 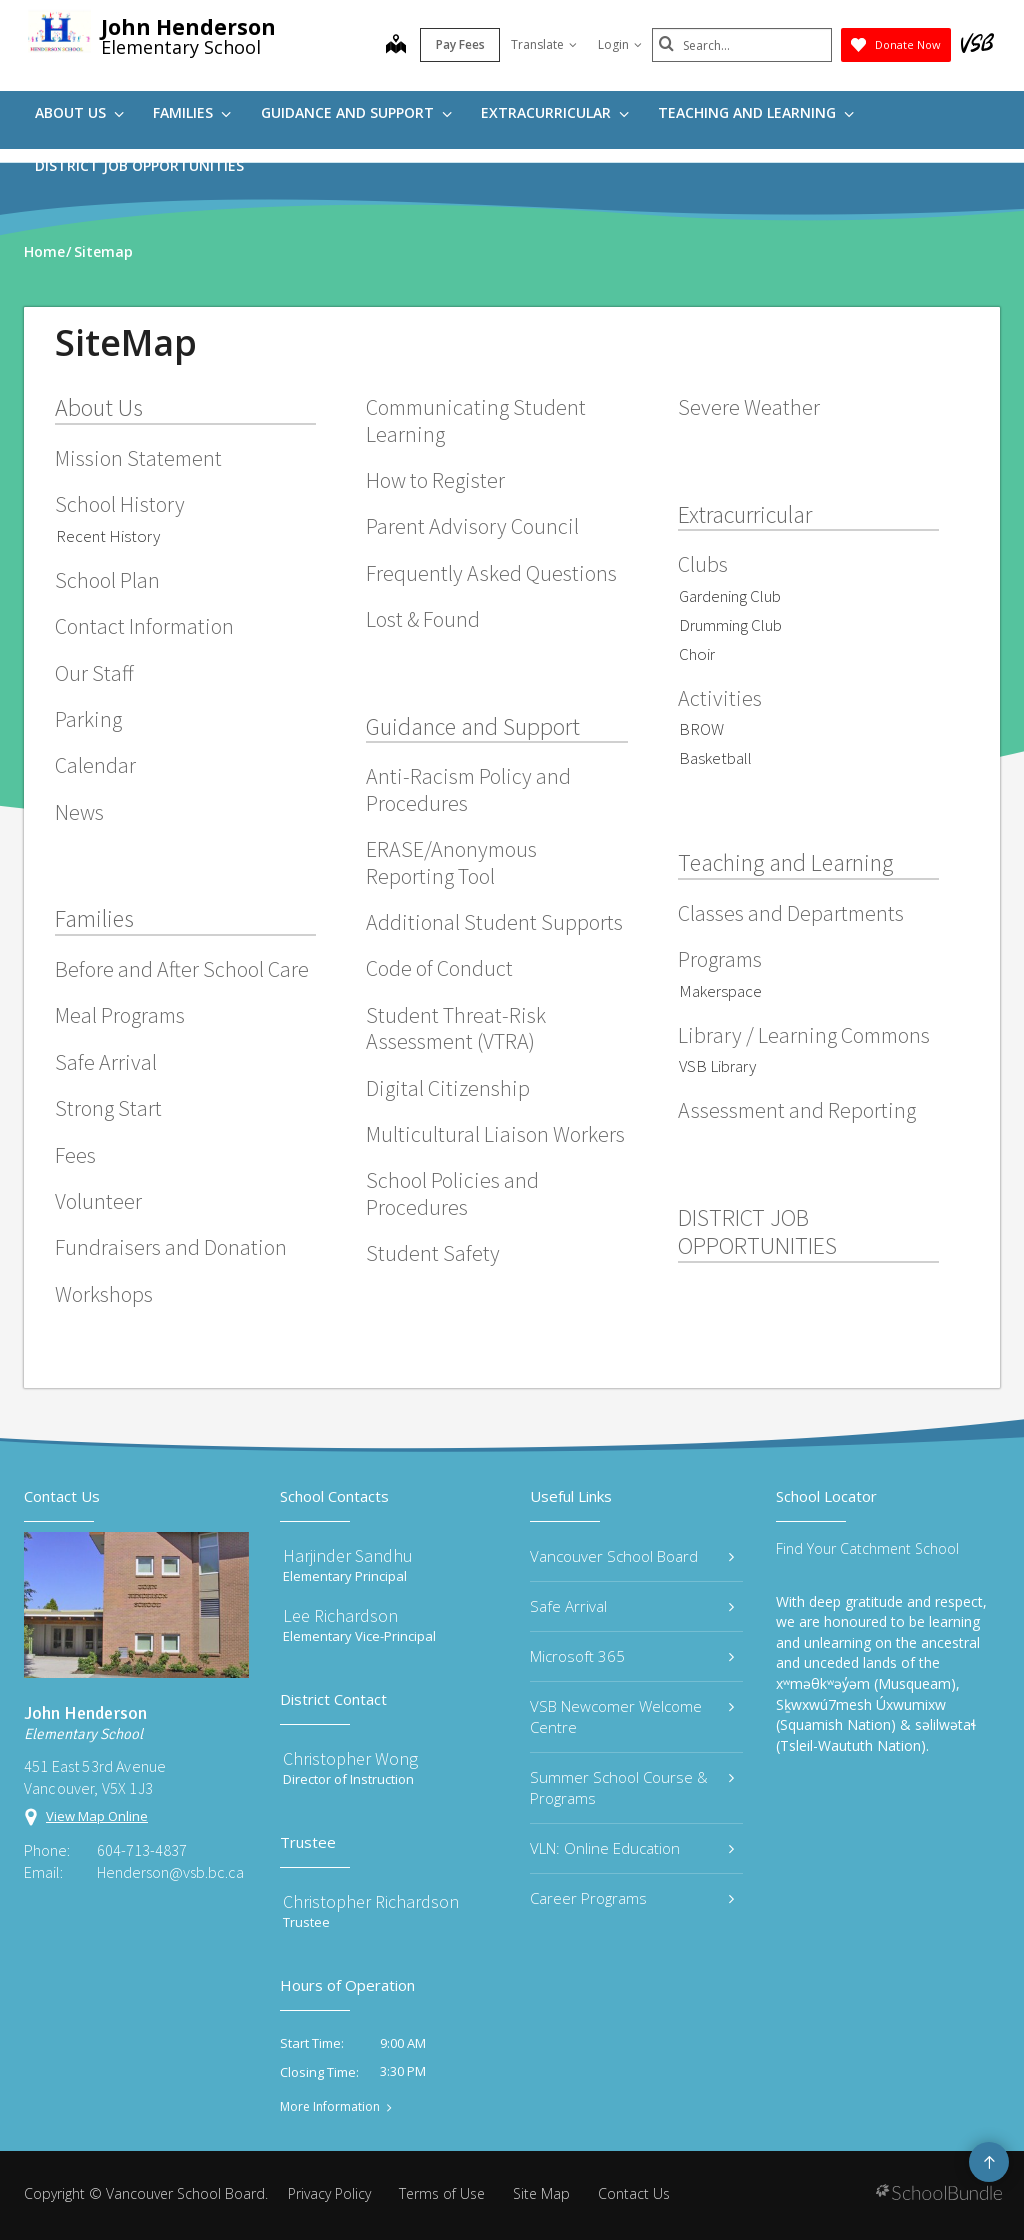 I want to click on Henderson@vsb.bc.ca, so click(x=170, y=1872).